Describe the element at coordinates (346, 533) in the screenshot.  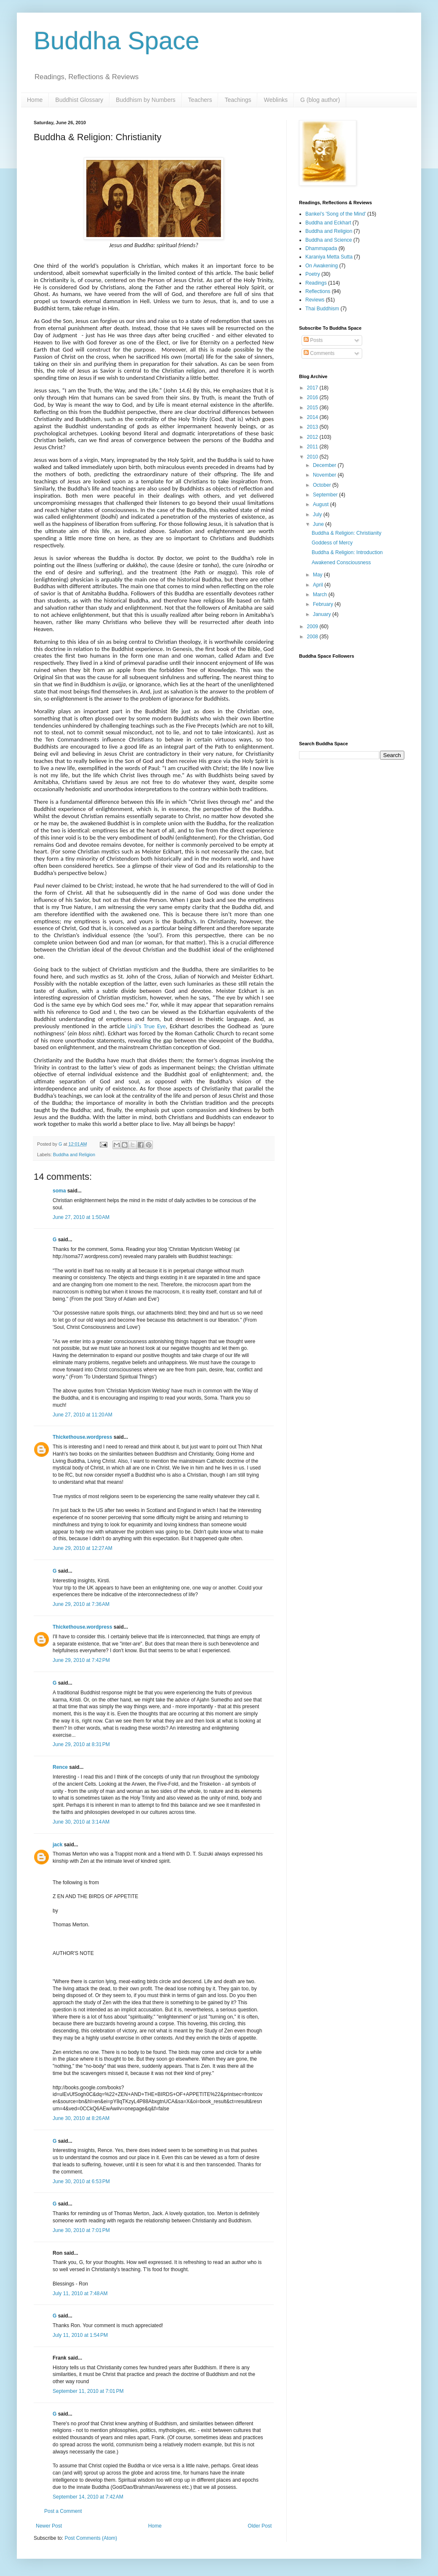
I see `Buddha & Religion: Christianity` at that location.